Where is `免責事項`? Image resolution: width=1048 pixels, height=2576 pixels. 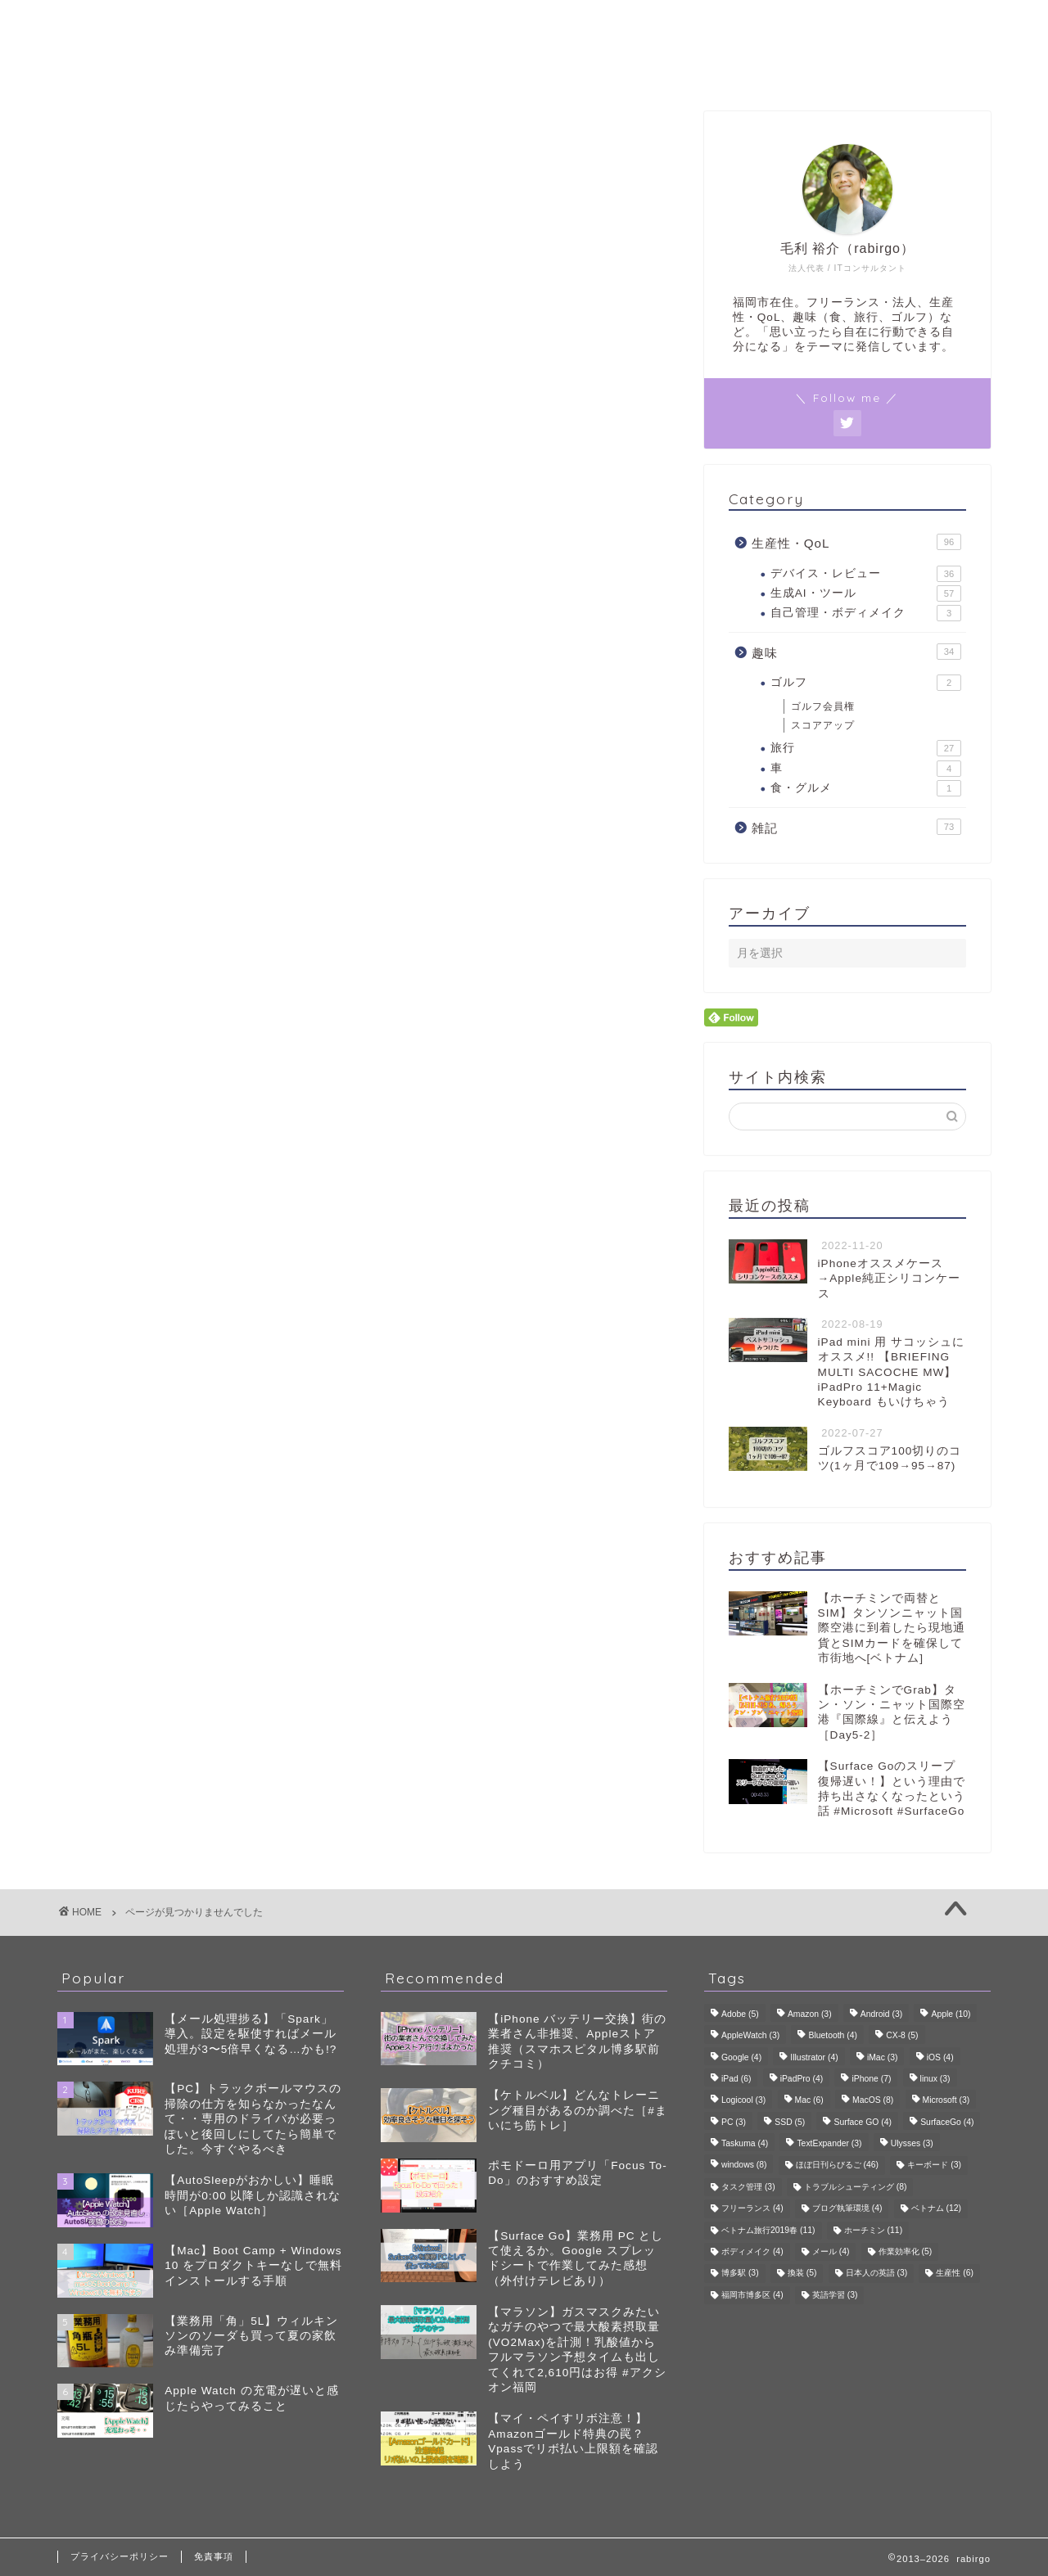
免責事項 is located at coordinates (213, 2556).